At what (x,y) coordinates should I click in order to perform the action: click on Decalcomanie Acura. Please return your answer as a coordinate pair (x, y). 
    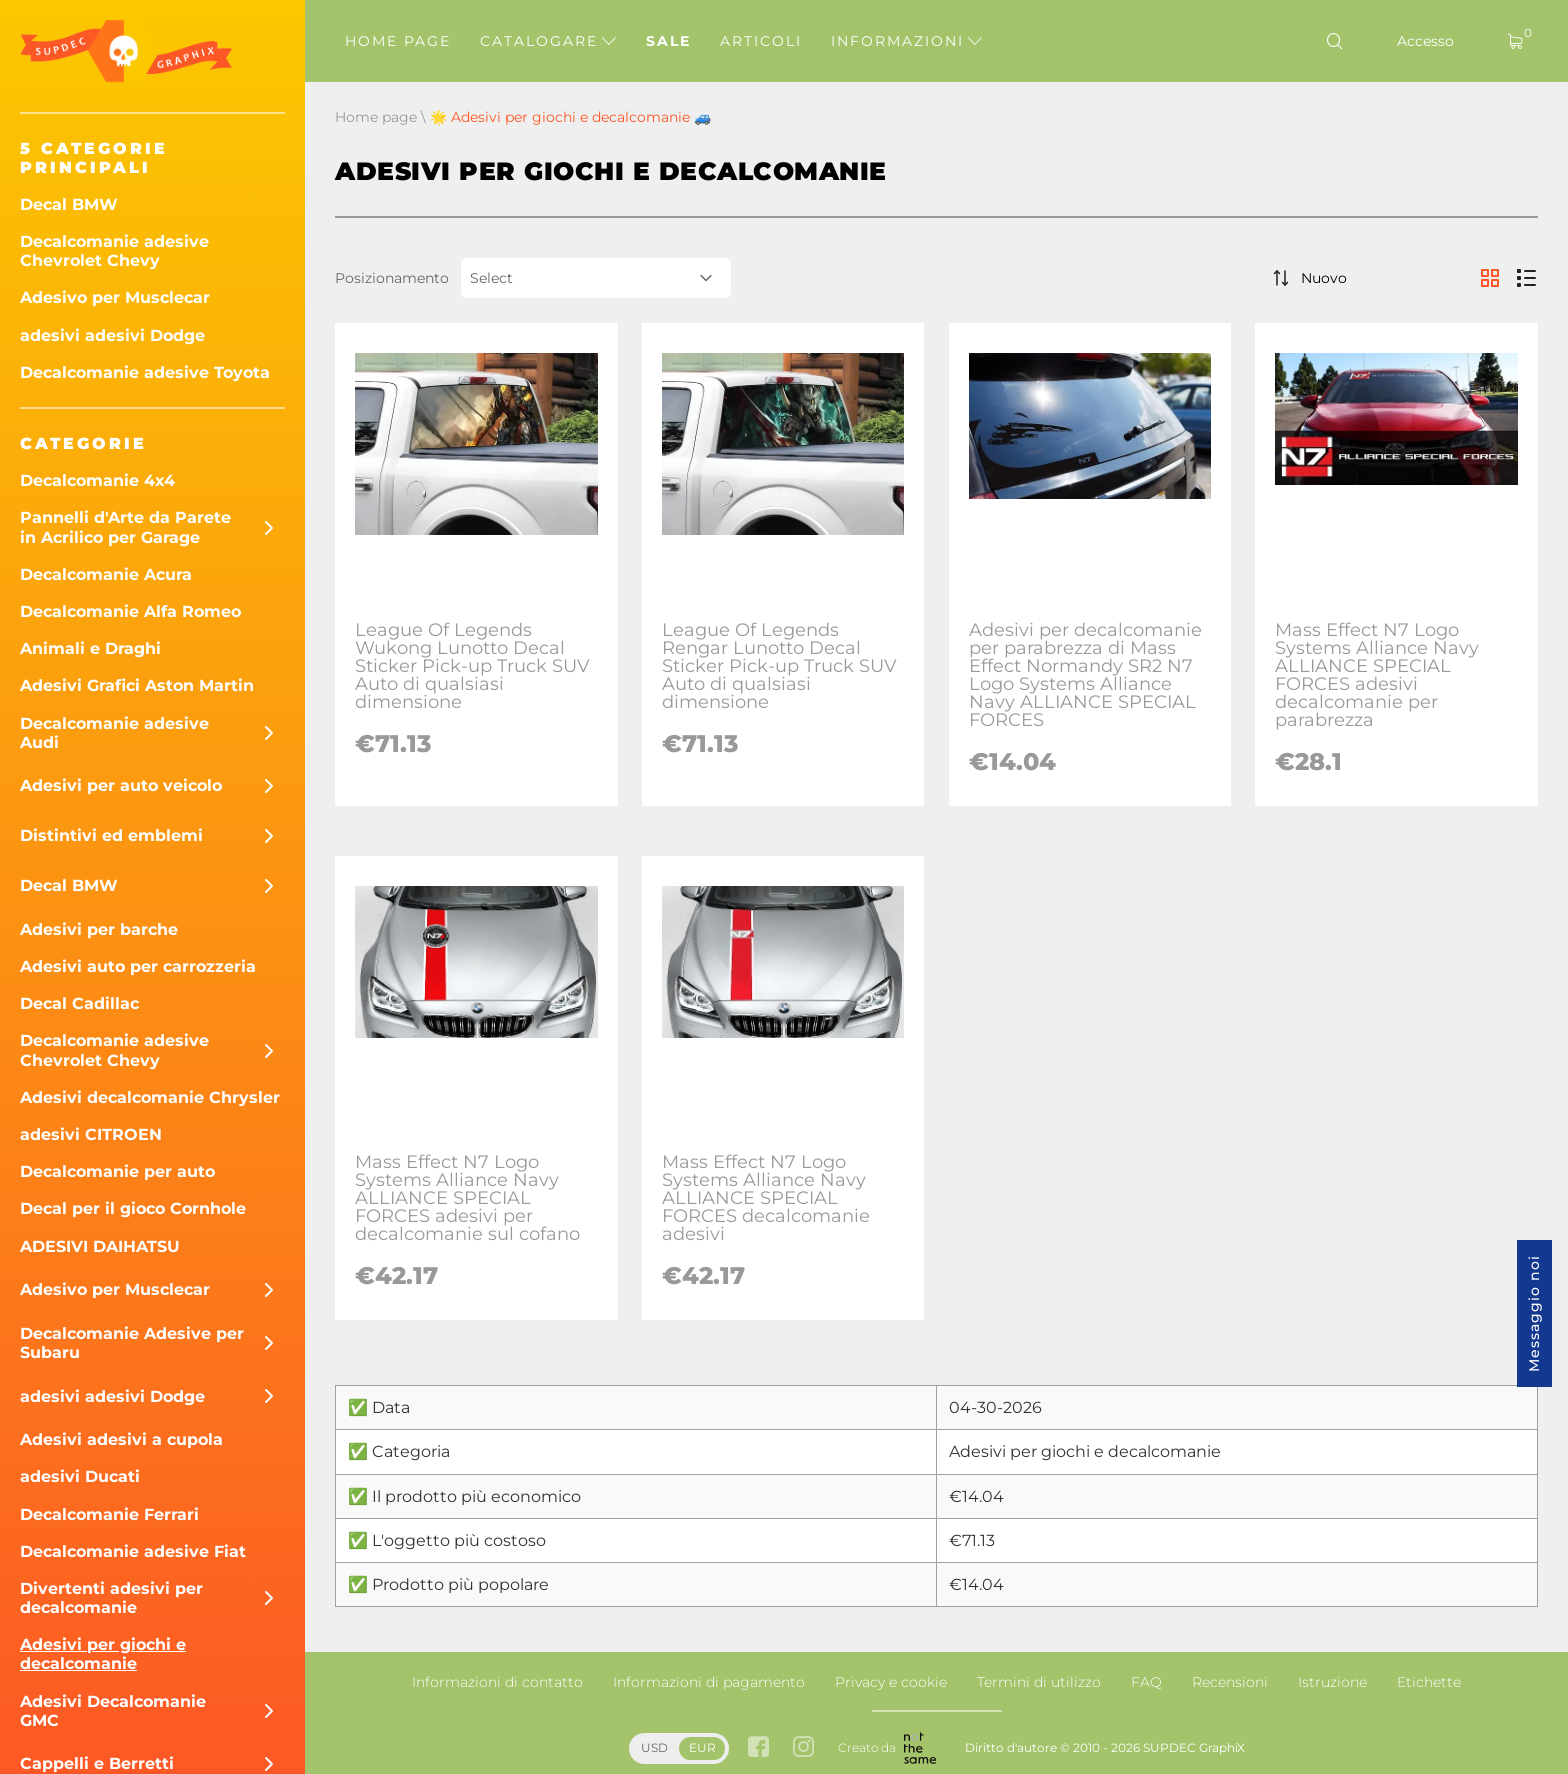
    Looking at the image, I should click on (106, 574).